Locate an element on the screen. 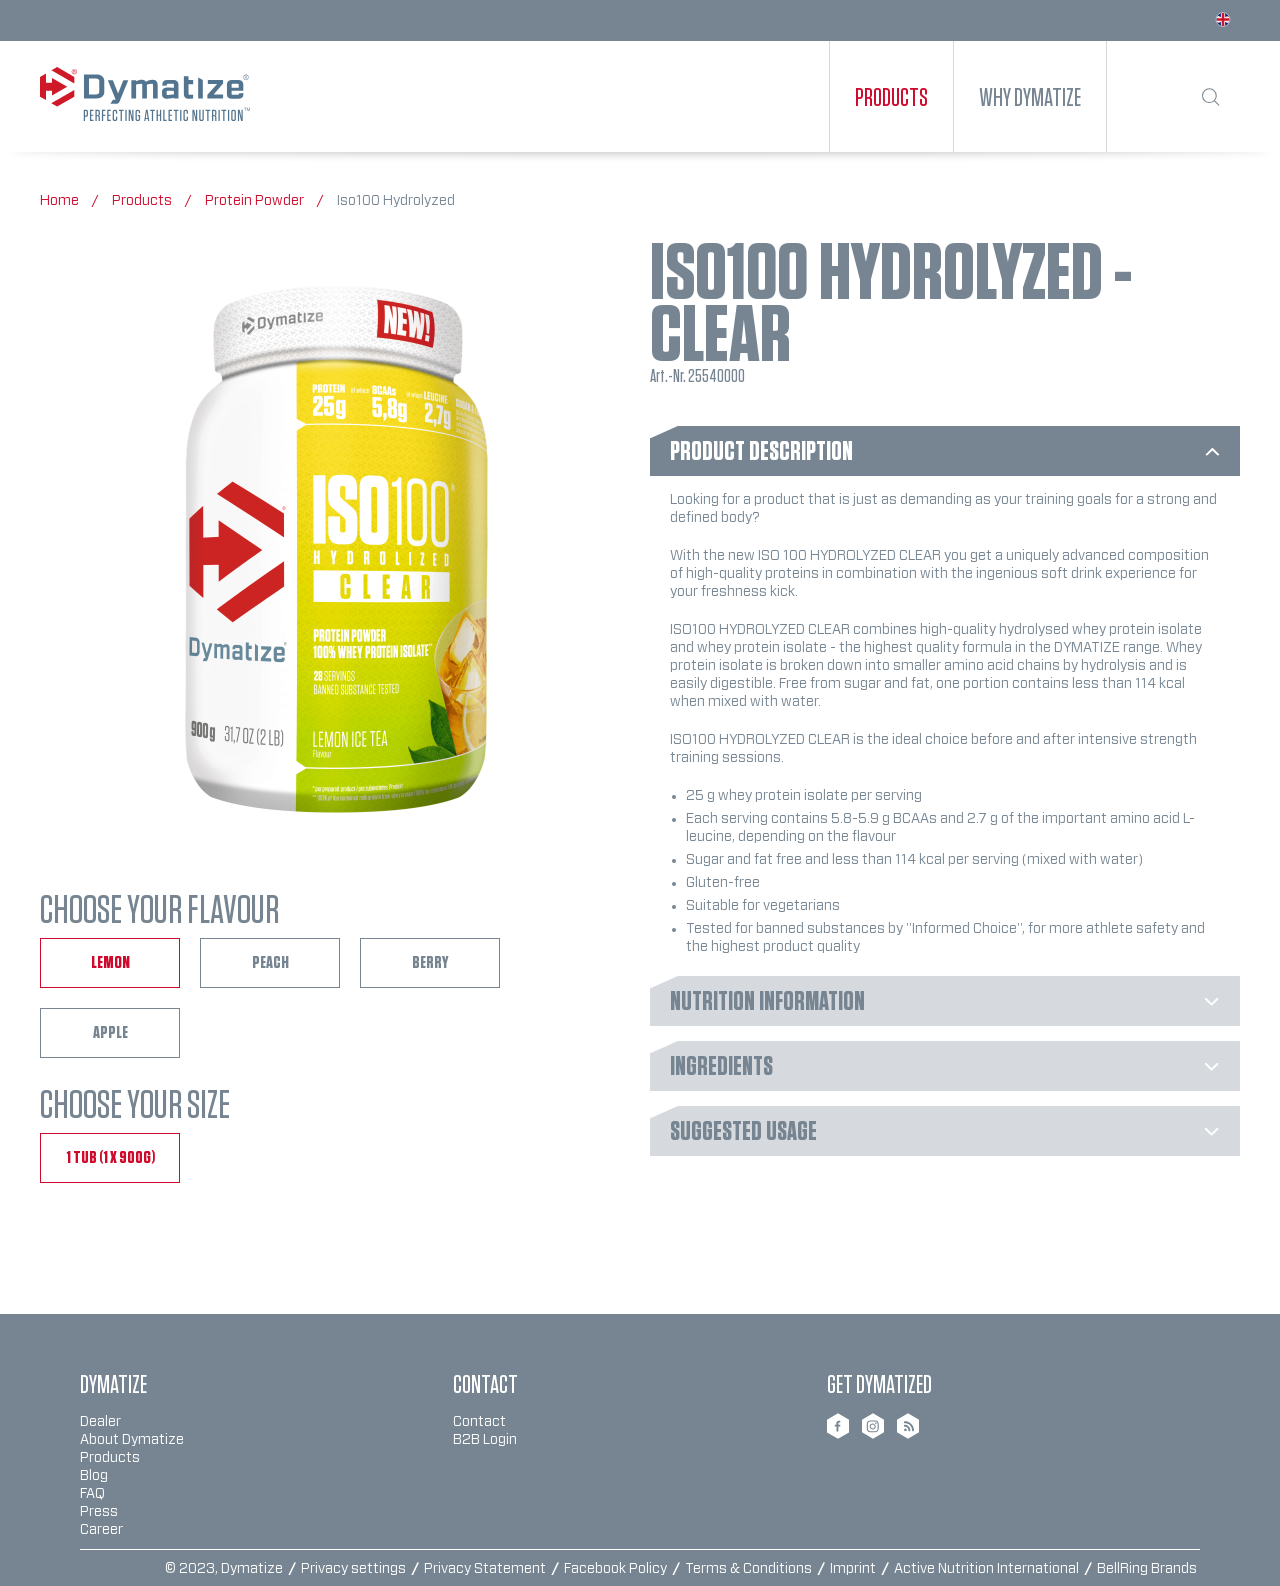 Image resolution: width=1280 pixels, height=1586 pixels. About Dymatize is located at coordinates (132, 1440).